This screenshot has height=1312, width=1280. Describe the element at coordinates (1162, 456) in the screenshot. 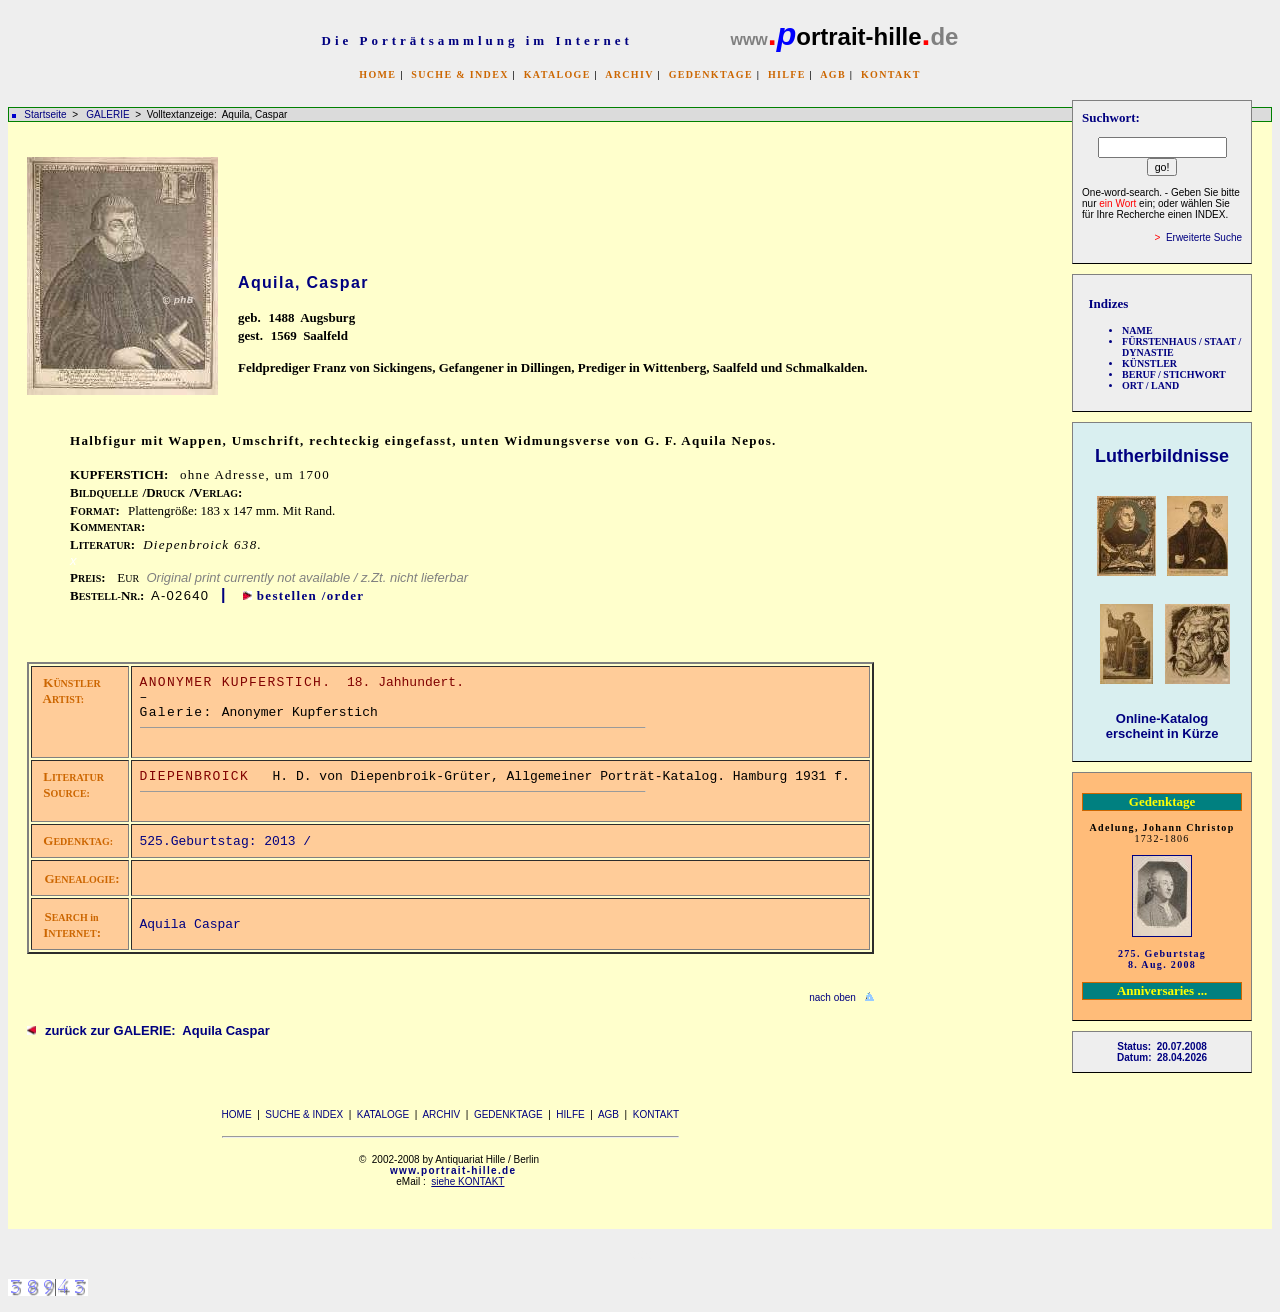

I see `Lutherbildnisse` at that location.